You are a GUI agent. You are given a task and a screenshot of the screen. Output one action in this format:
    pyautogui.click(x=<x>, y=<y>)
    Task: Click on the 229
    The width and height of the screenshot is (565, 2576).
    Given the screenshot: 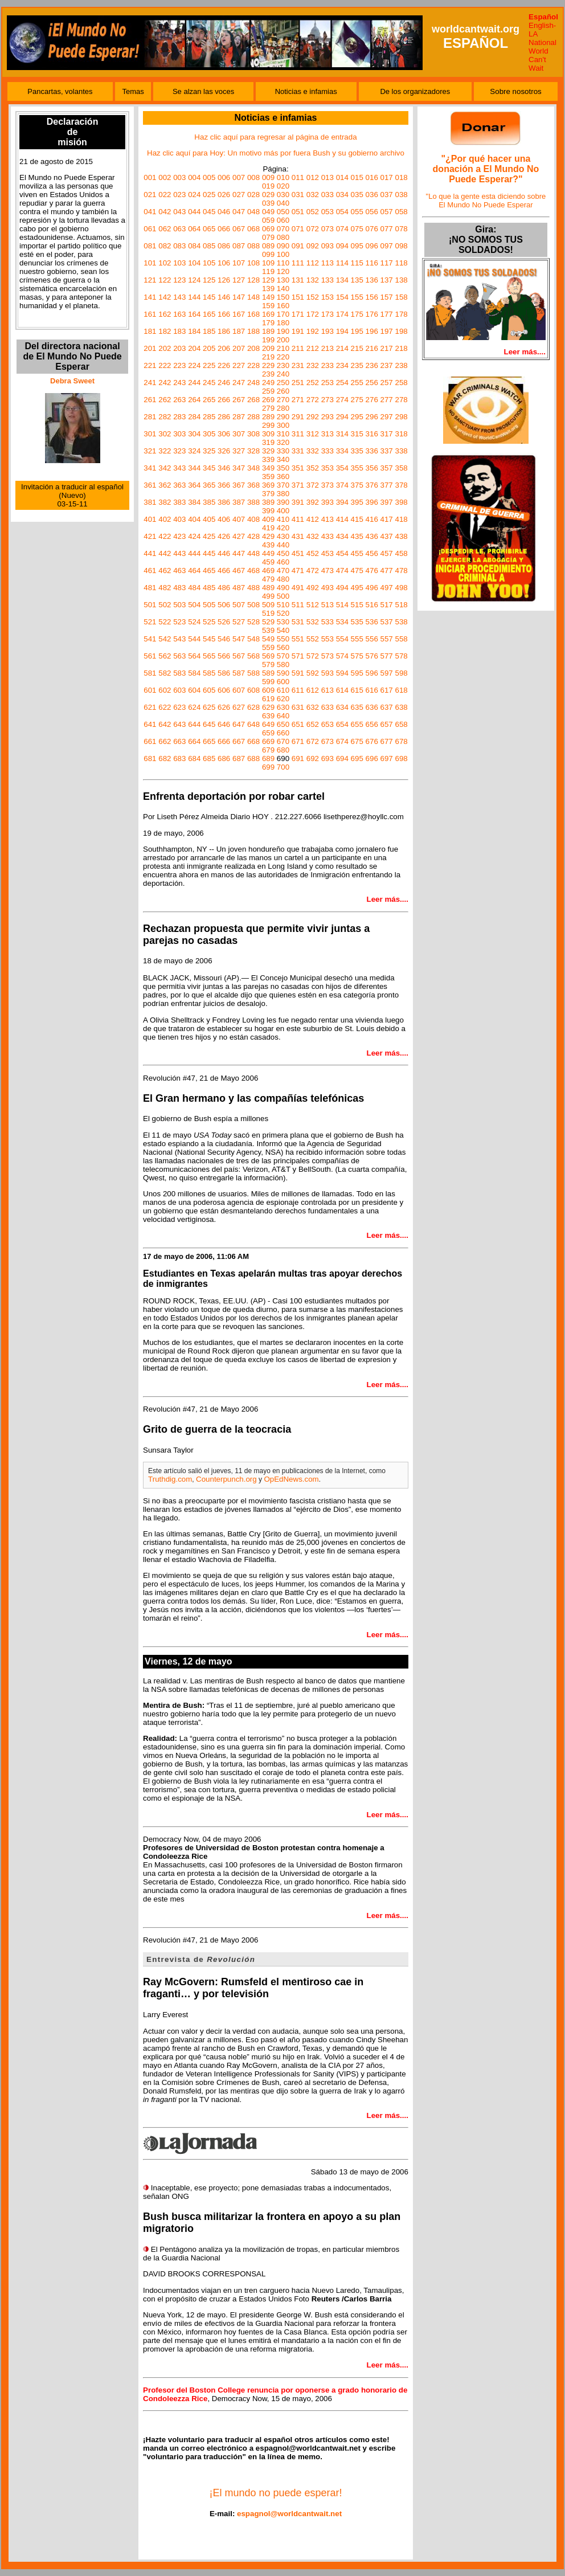 What is the action you would take?
    pyautogui.click(x=268, y=365)
    